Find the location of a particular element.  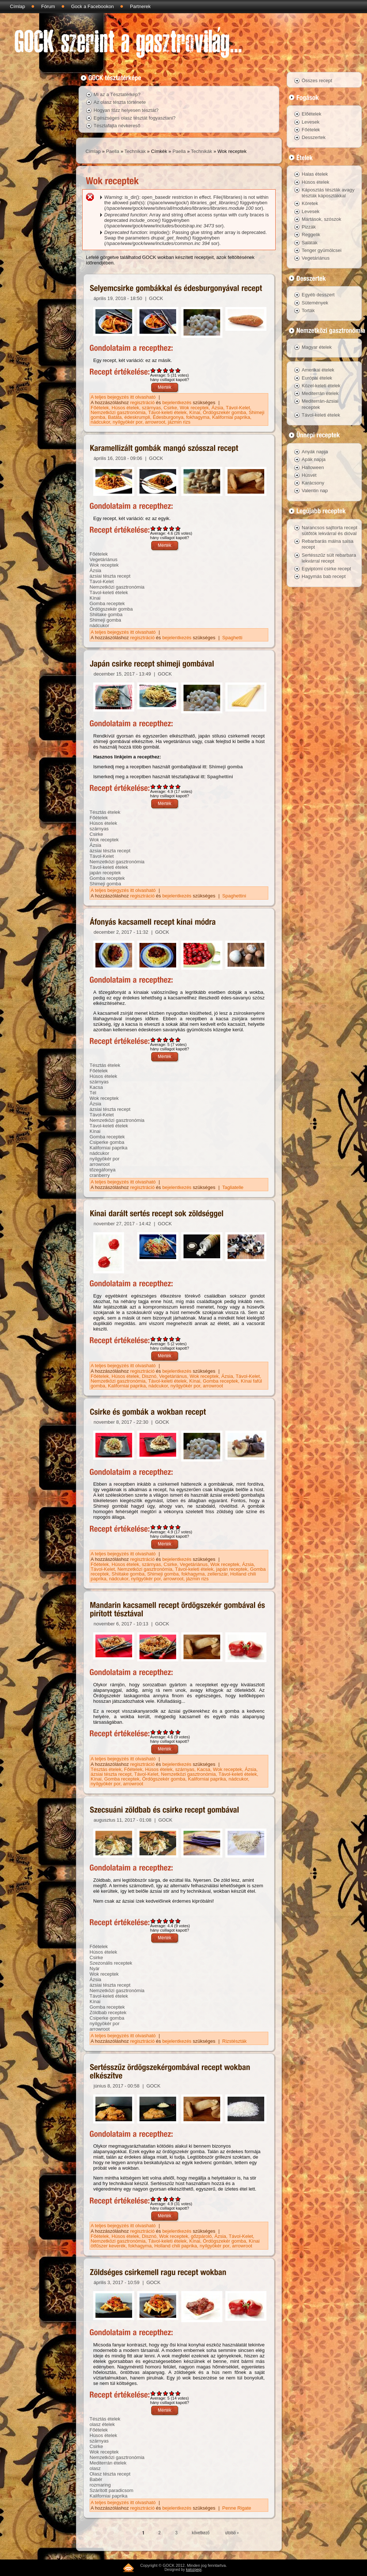

Give Szecsuáni zöldbab és csirke recept gombával 2/5 is located at coordinates (159, 1921).